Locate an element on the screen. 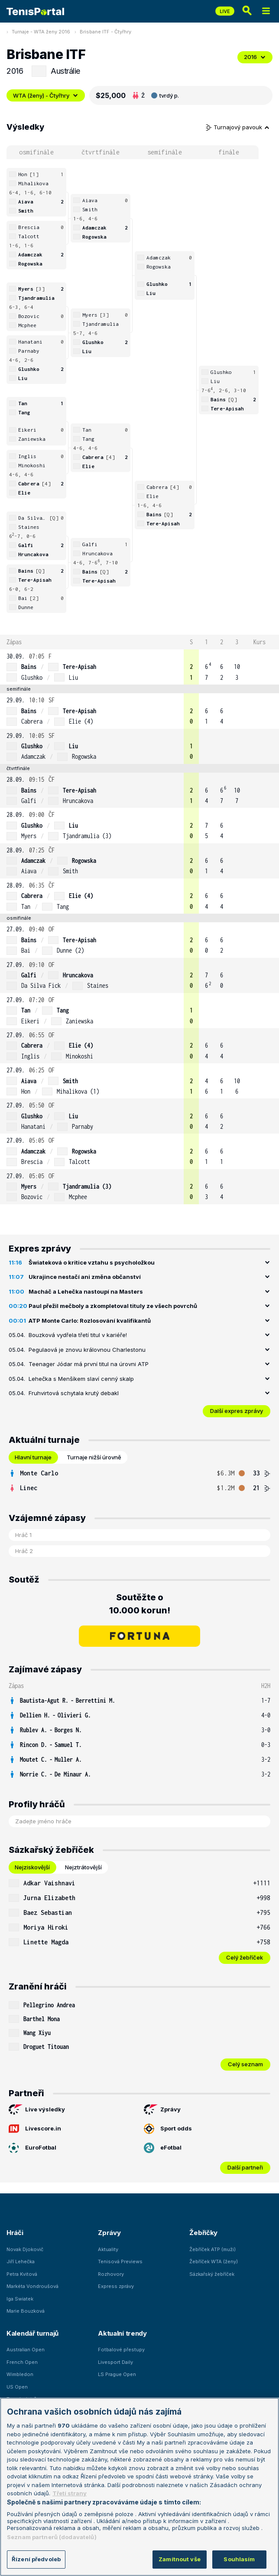 The width and height of the screenshot is (279, 2576). Pegulaová je znovu královnou Charlestonu is located at coordinates (87, 1349).